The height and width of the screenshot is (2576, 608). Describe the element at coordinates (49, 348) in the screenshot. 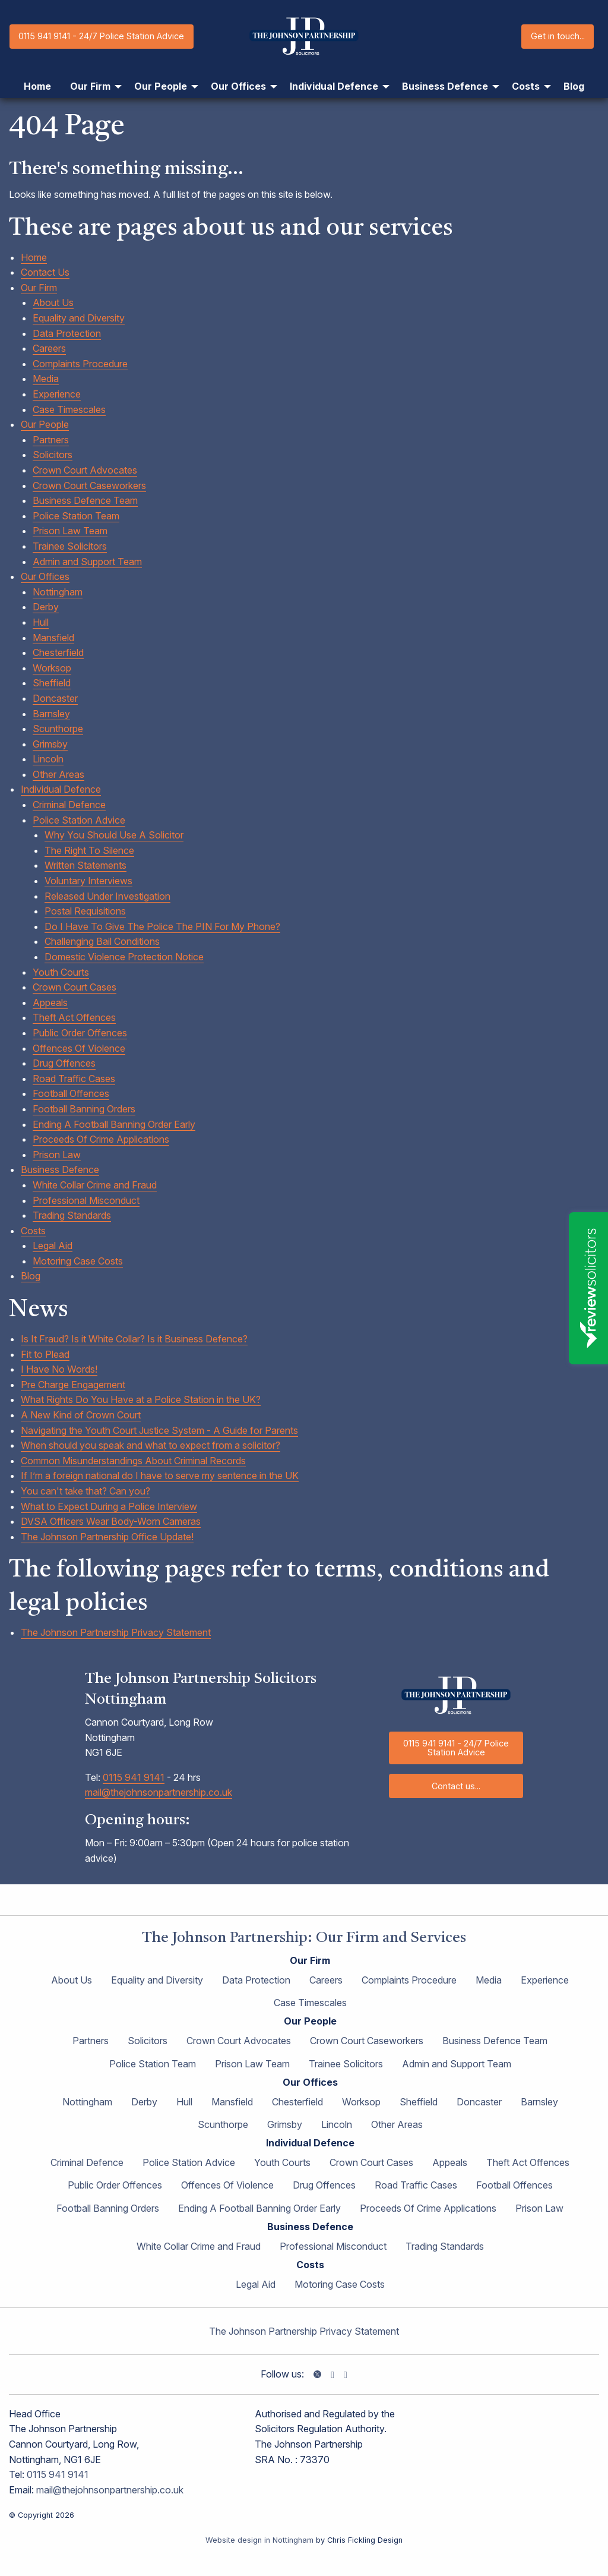

I see `Careers` at that location.